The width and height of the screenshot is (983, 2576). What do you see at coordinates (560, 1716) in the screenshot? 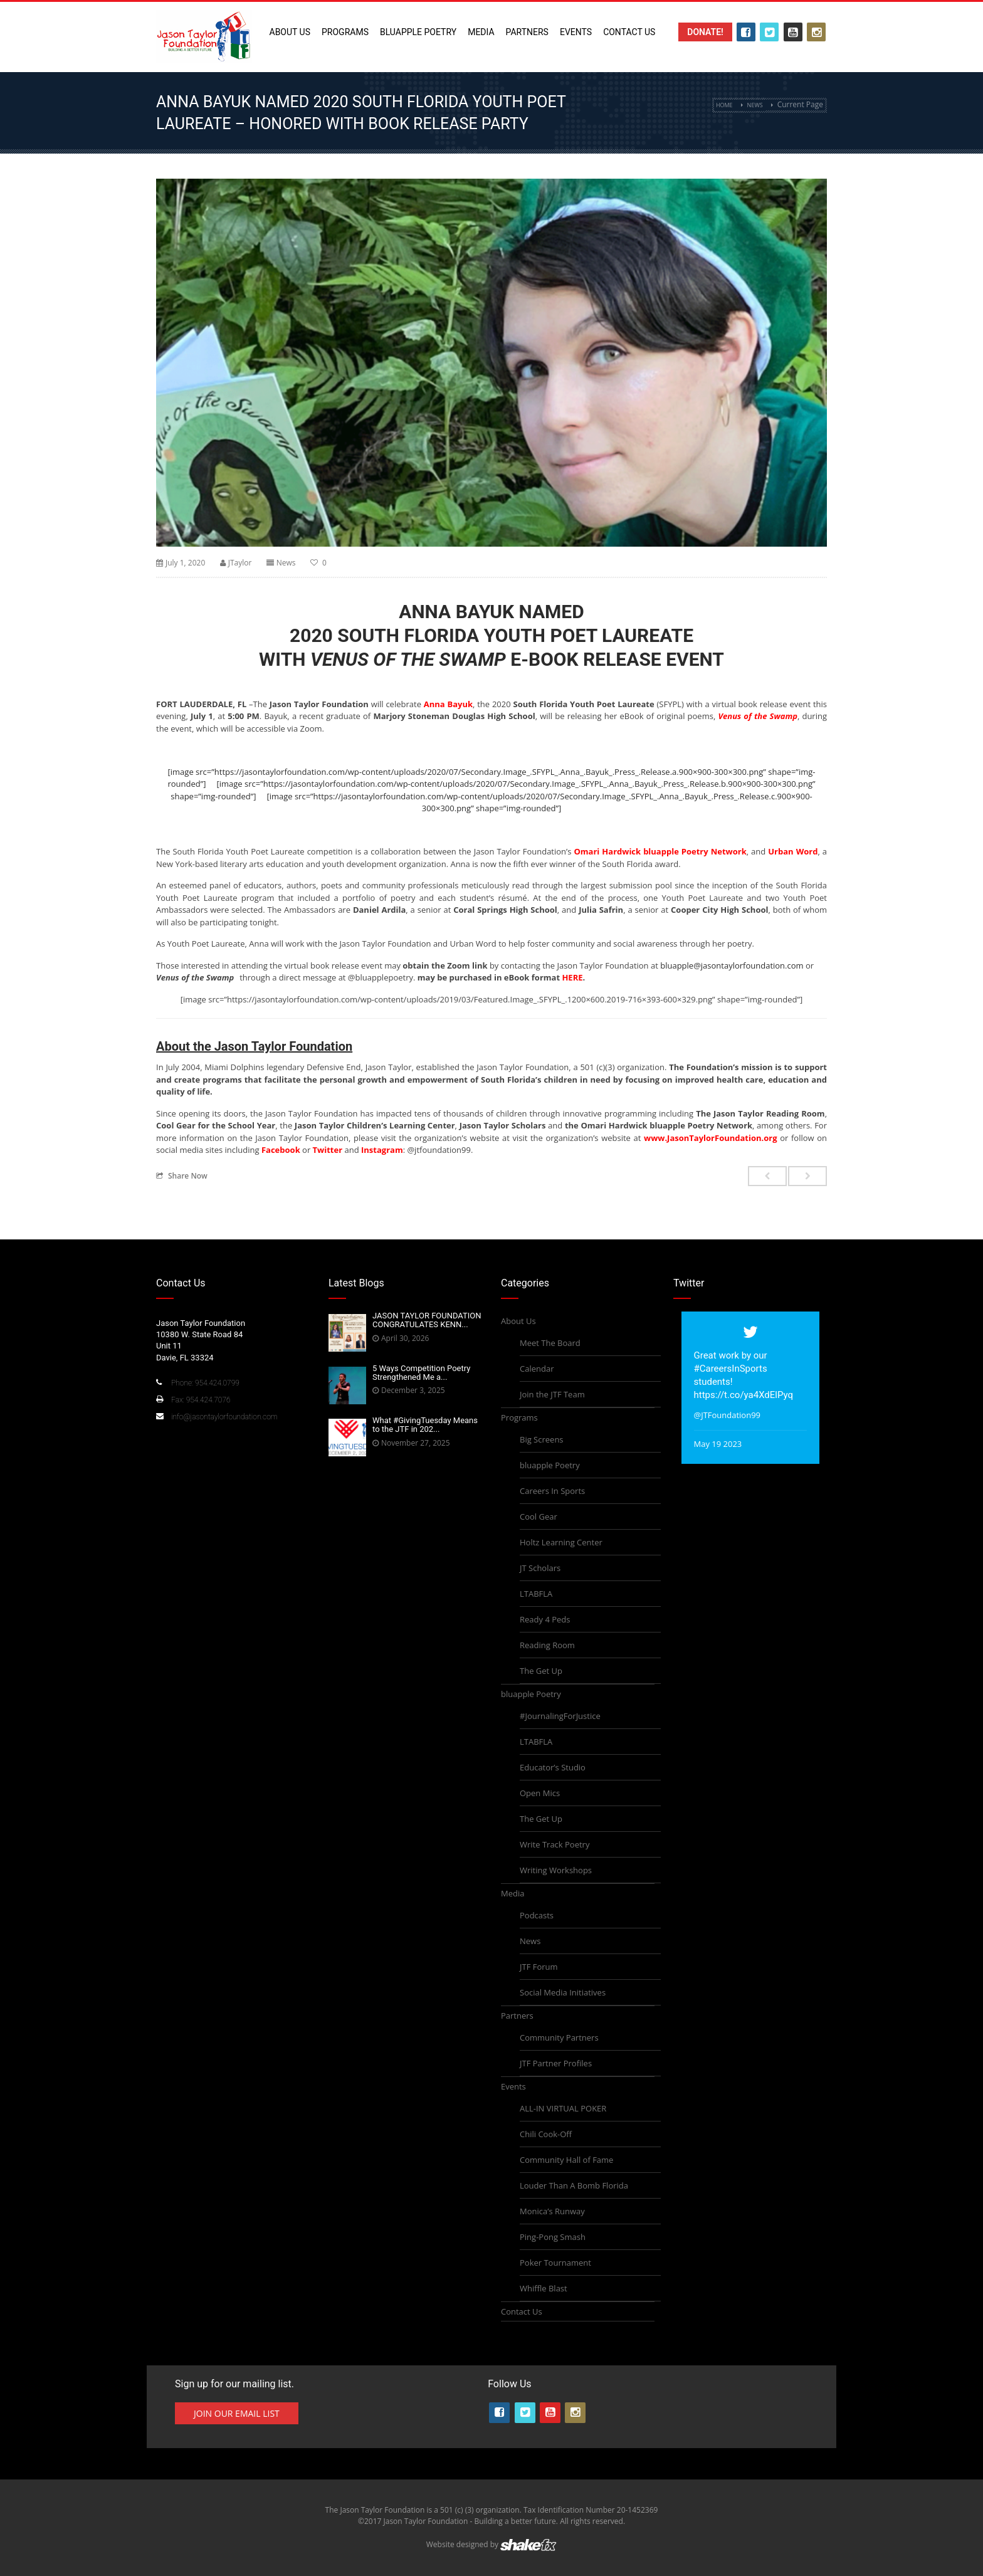
I see `#JournalingForJustice` at bounding box center [560, 1716].